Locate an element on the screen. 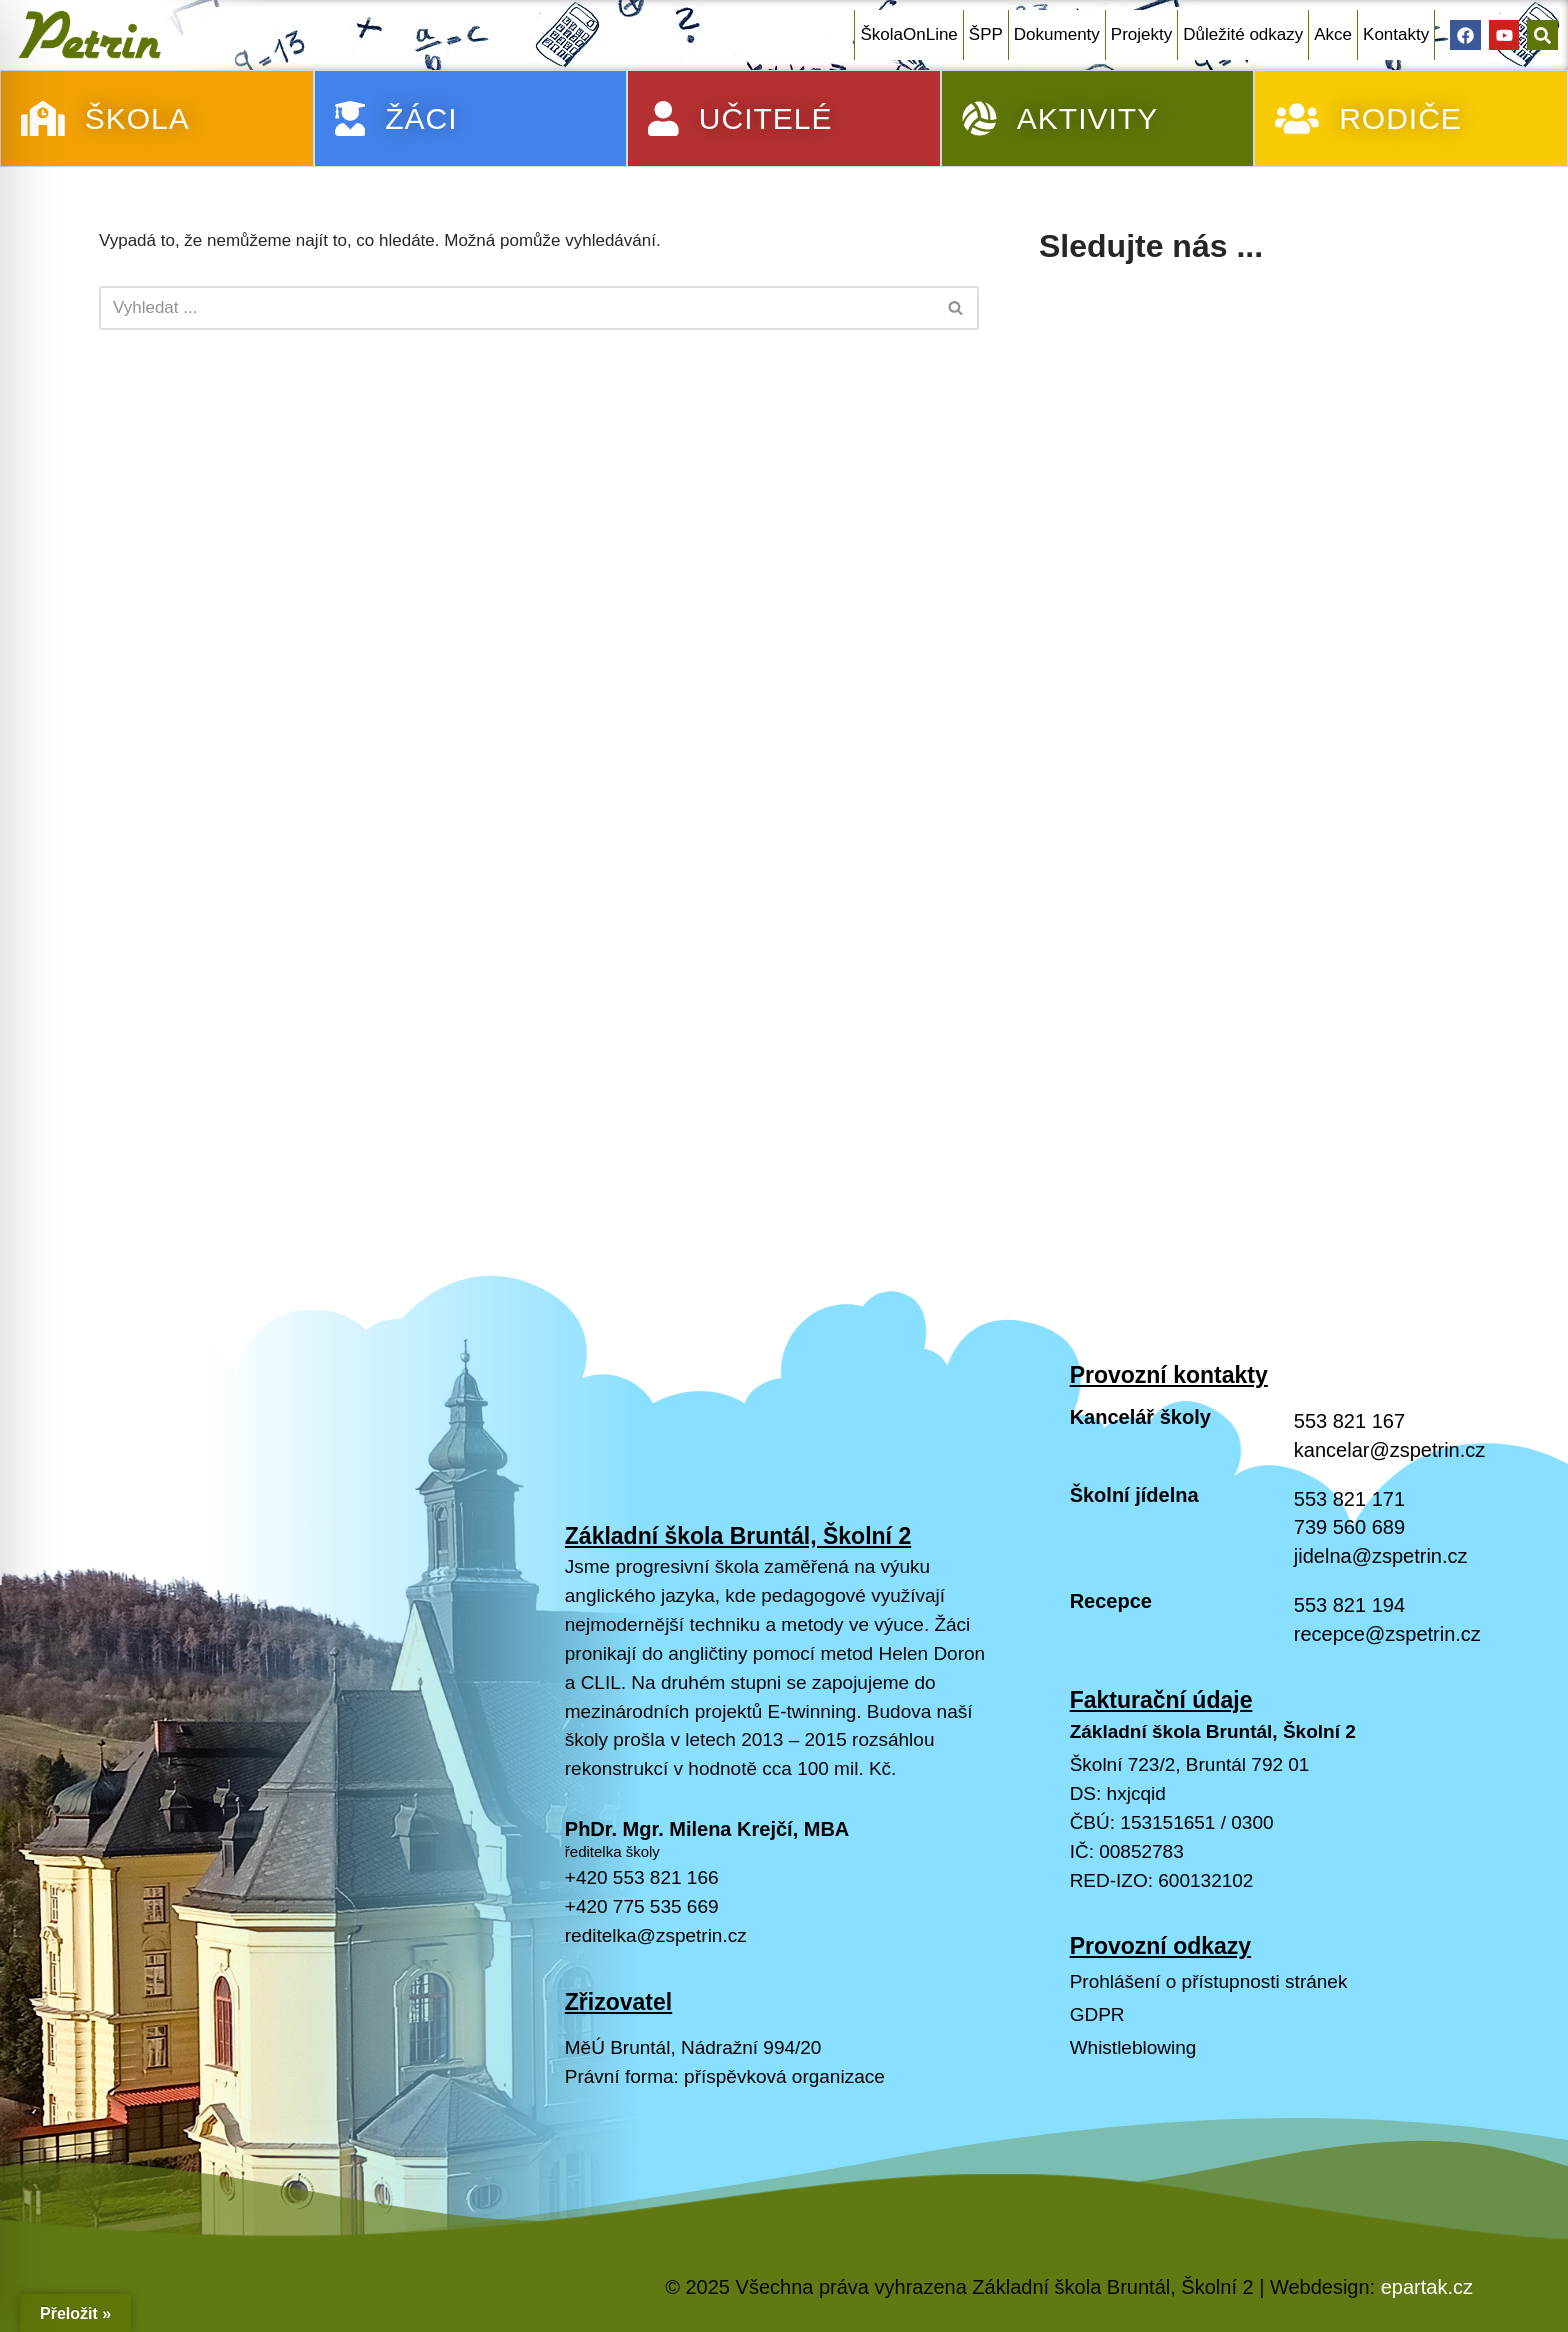  Dokumenty is located at coordinates (1057, 34).